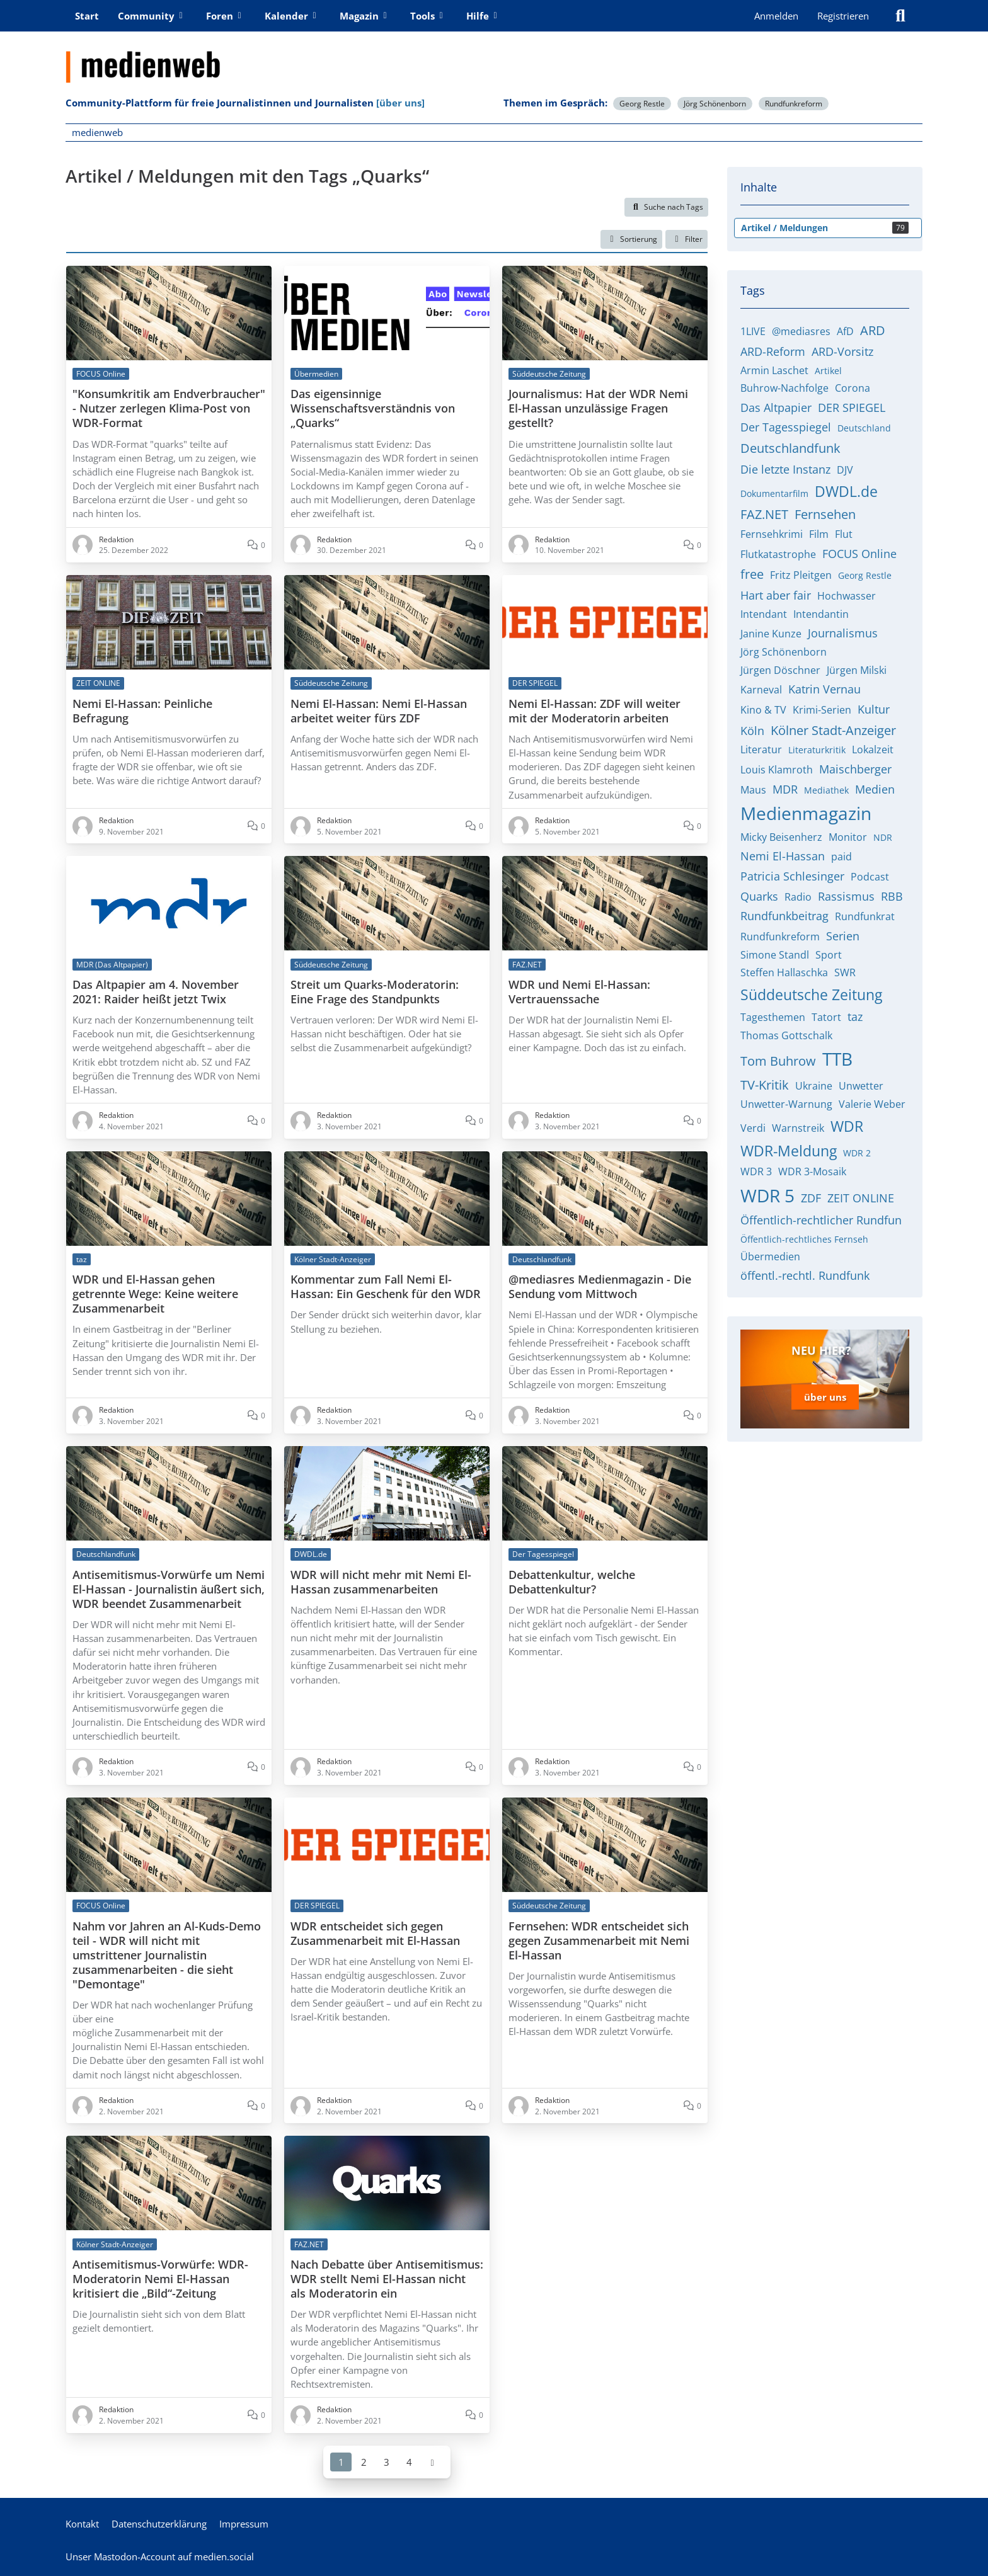 This screenshot has height=2576, width=988. I want to click on Antisemitismus-Vorwürfe: WDR-Moderatorin Nemi El-Hassan kritisiert die „Bild“-Zeitung, so click(160, 2279).